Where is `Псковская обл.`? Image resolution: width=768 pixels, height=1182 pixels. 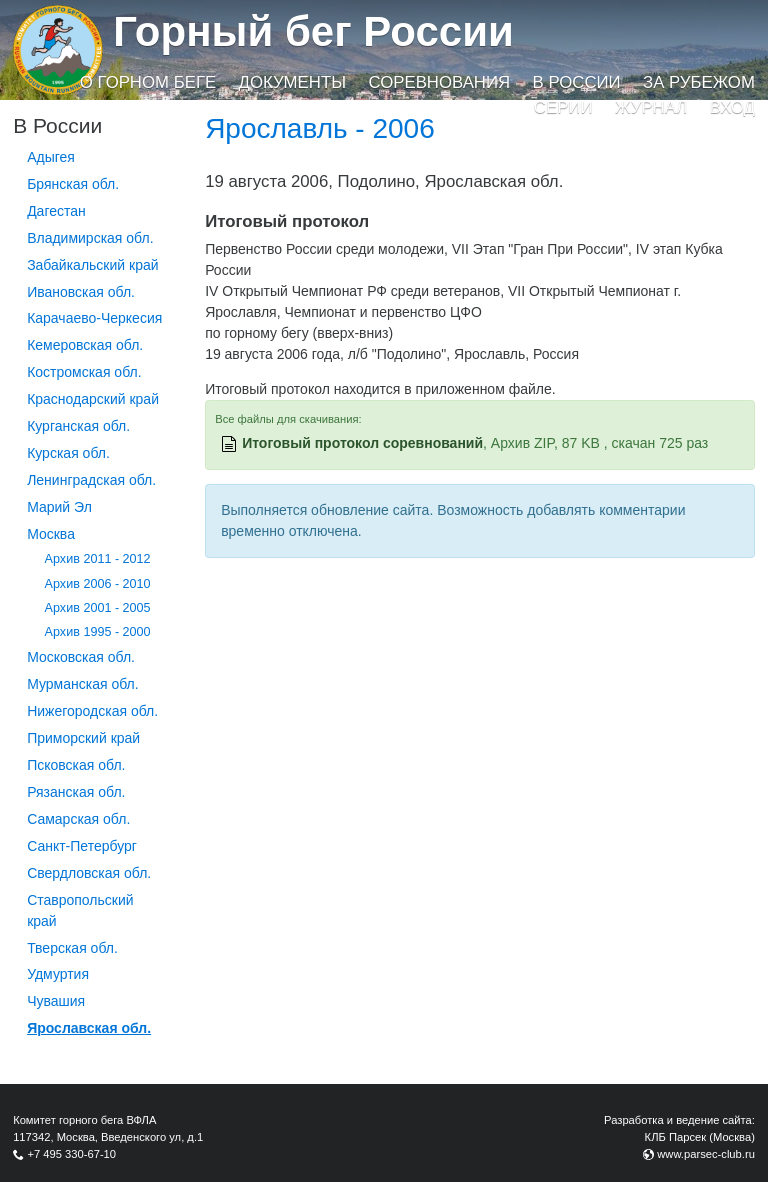
Псковская обл. is located at coordinates (76, 765).